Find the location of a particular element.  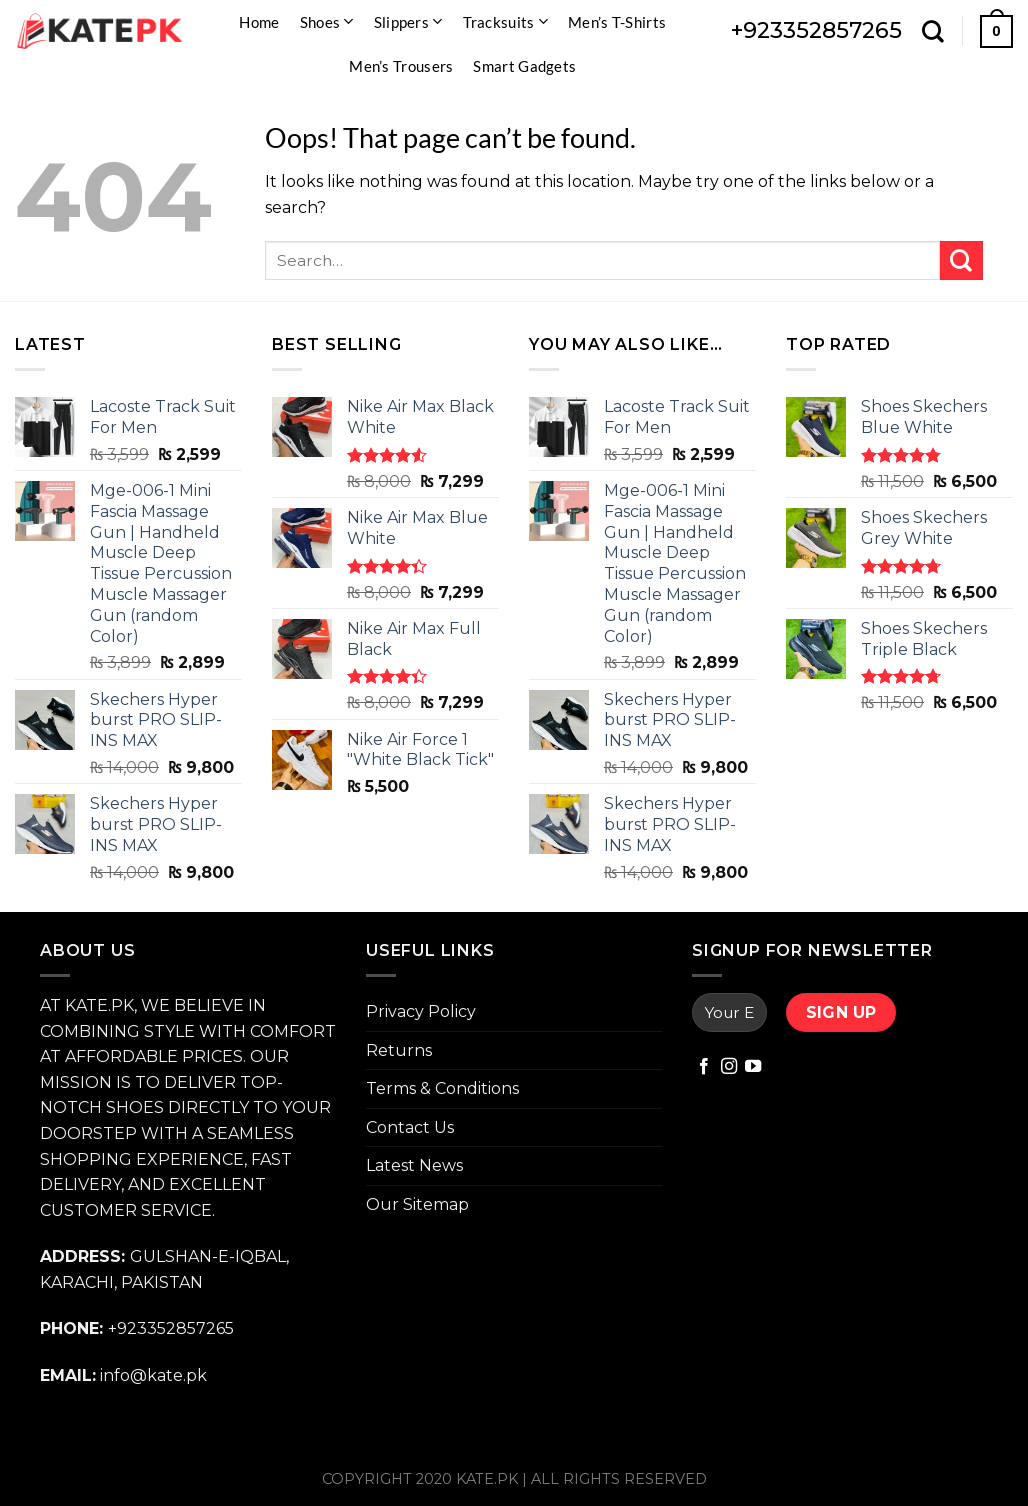

Latest News is located at coordinates (414, 1165).